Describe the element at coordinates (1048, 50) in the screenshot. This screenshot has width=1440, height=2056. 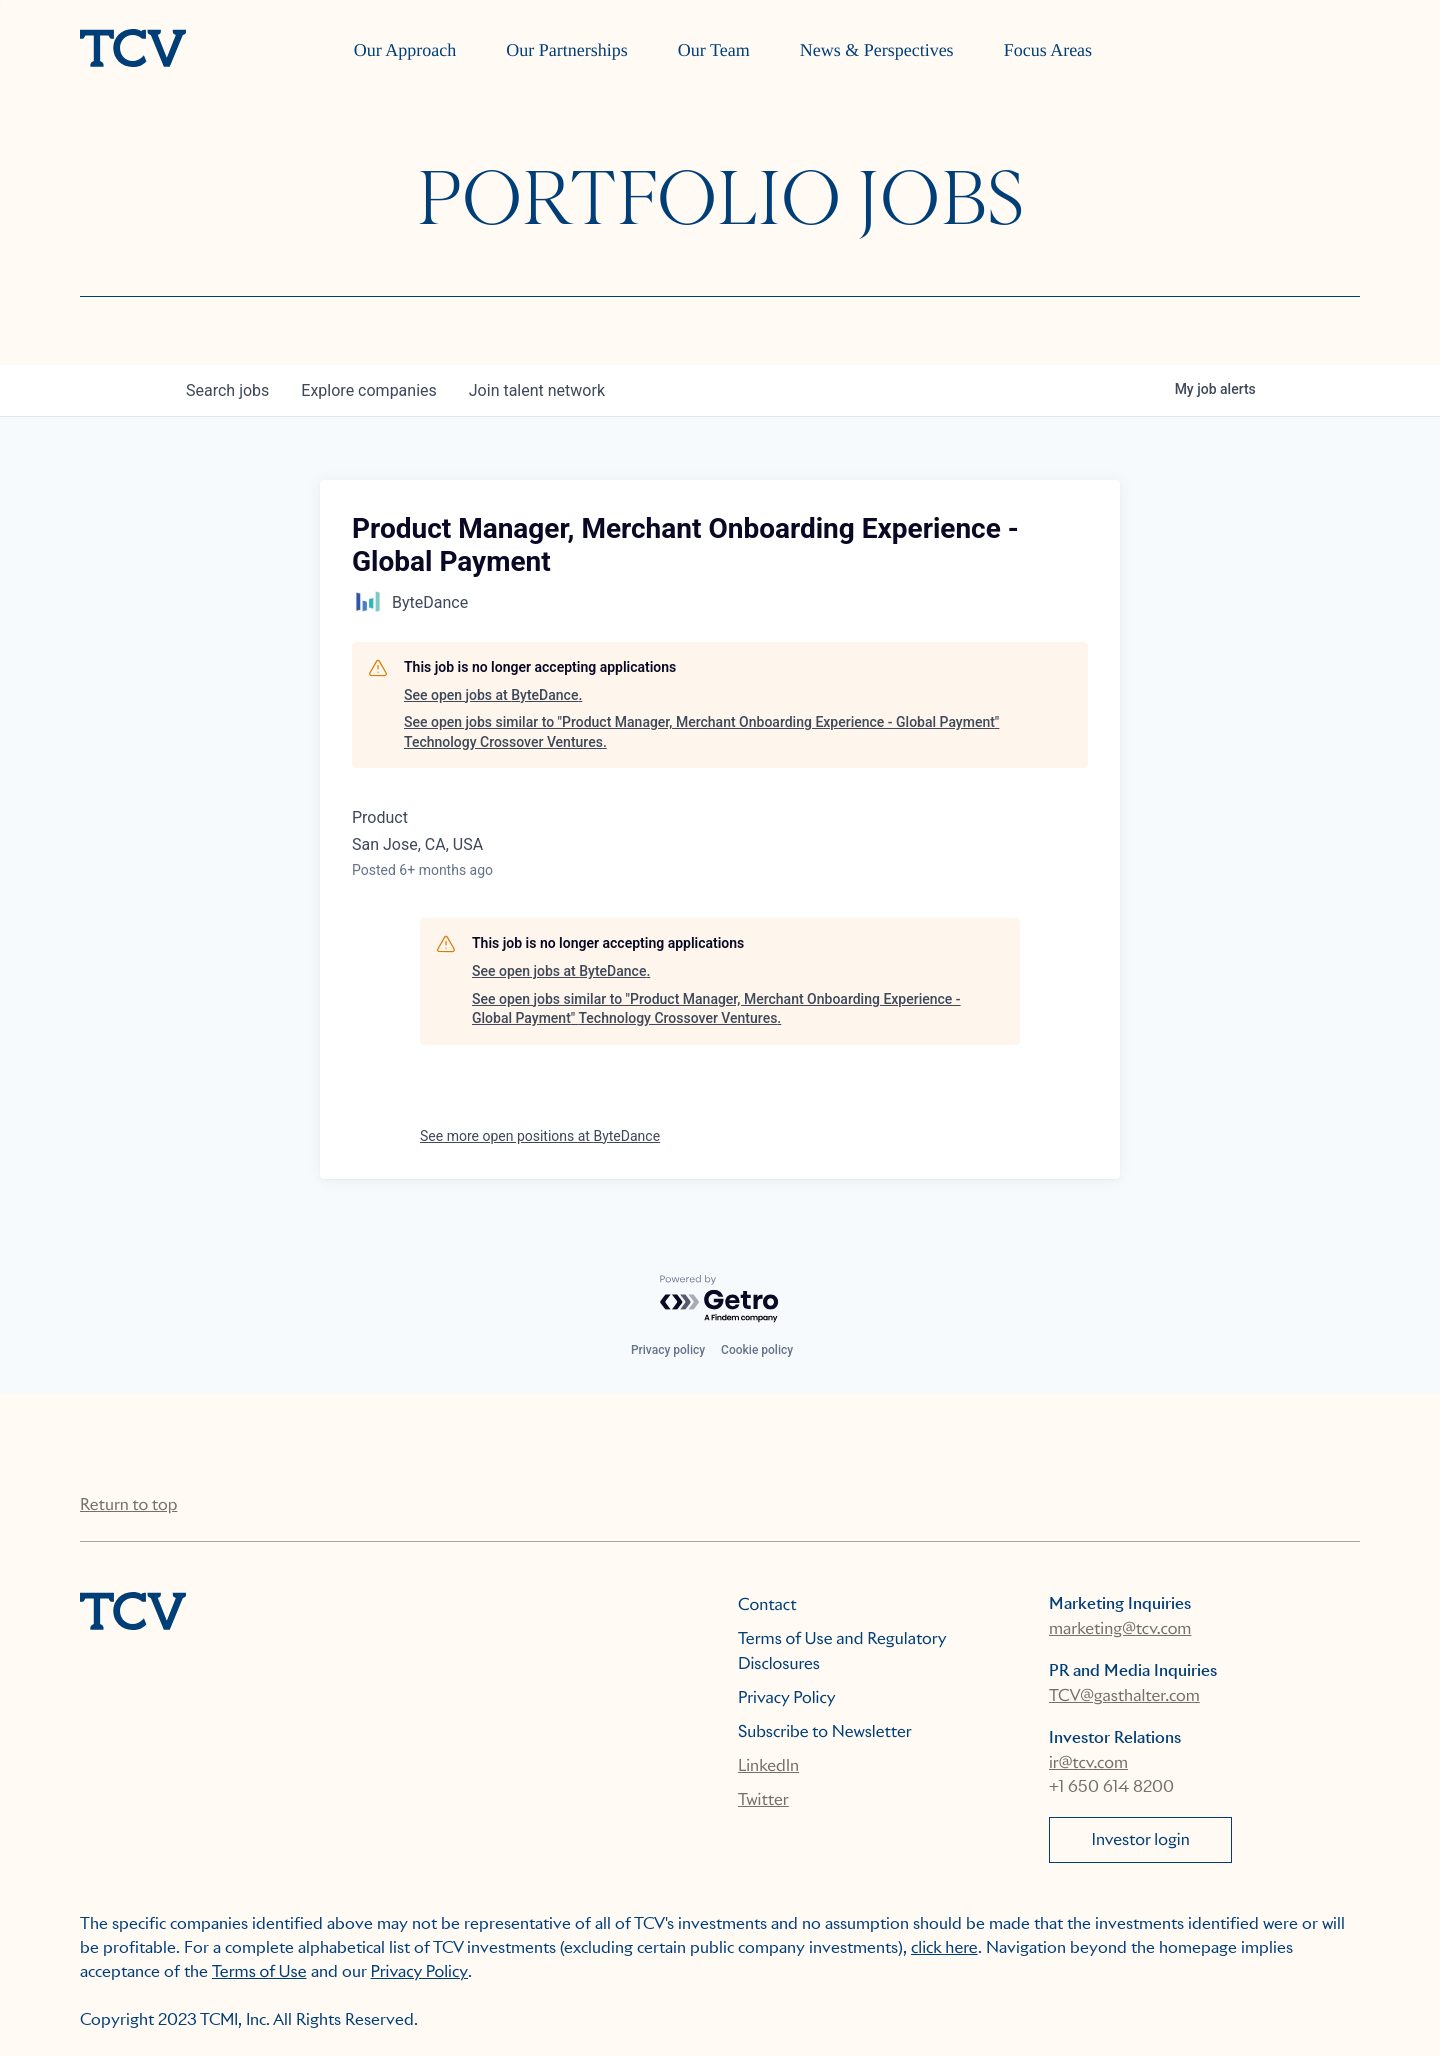
I see `Focus Areas` at that location.